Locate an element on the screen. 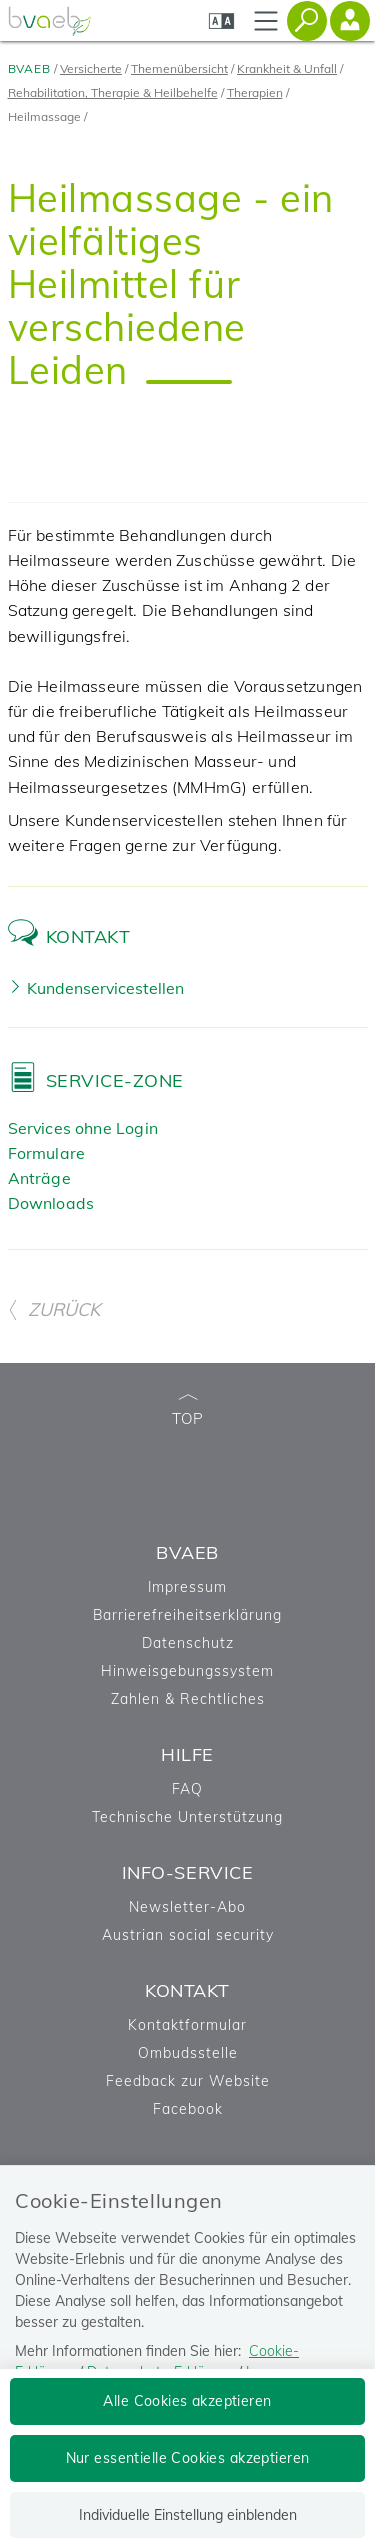 Image resolution: width=375 pixels, height=2547 pixels. Individuelle Einstellung einblenden is located at coordinates (188, 2515).